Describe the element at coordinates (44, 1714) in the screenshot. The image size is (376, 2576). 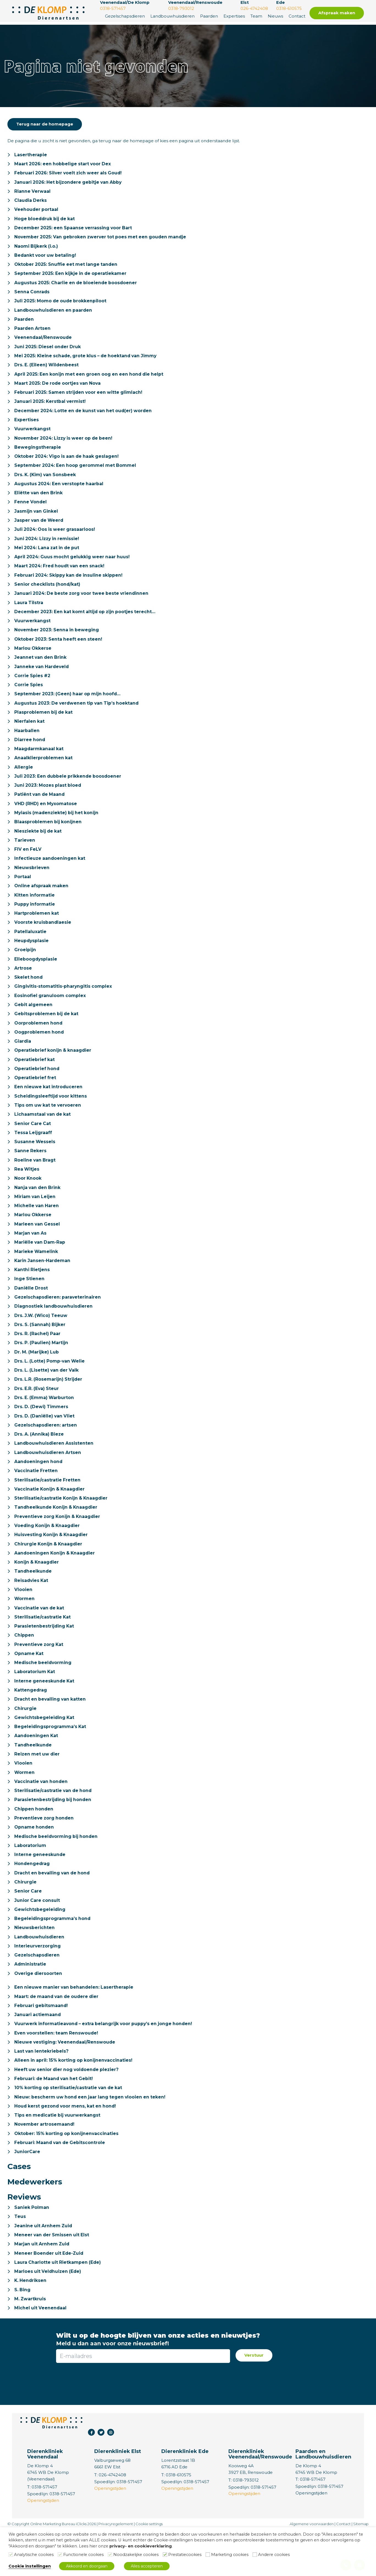
I see `Interne geneeskunde Kat` at that location.